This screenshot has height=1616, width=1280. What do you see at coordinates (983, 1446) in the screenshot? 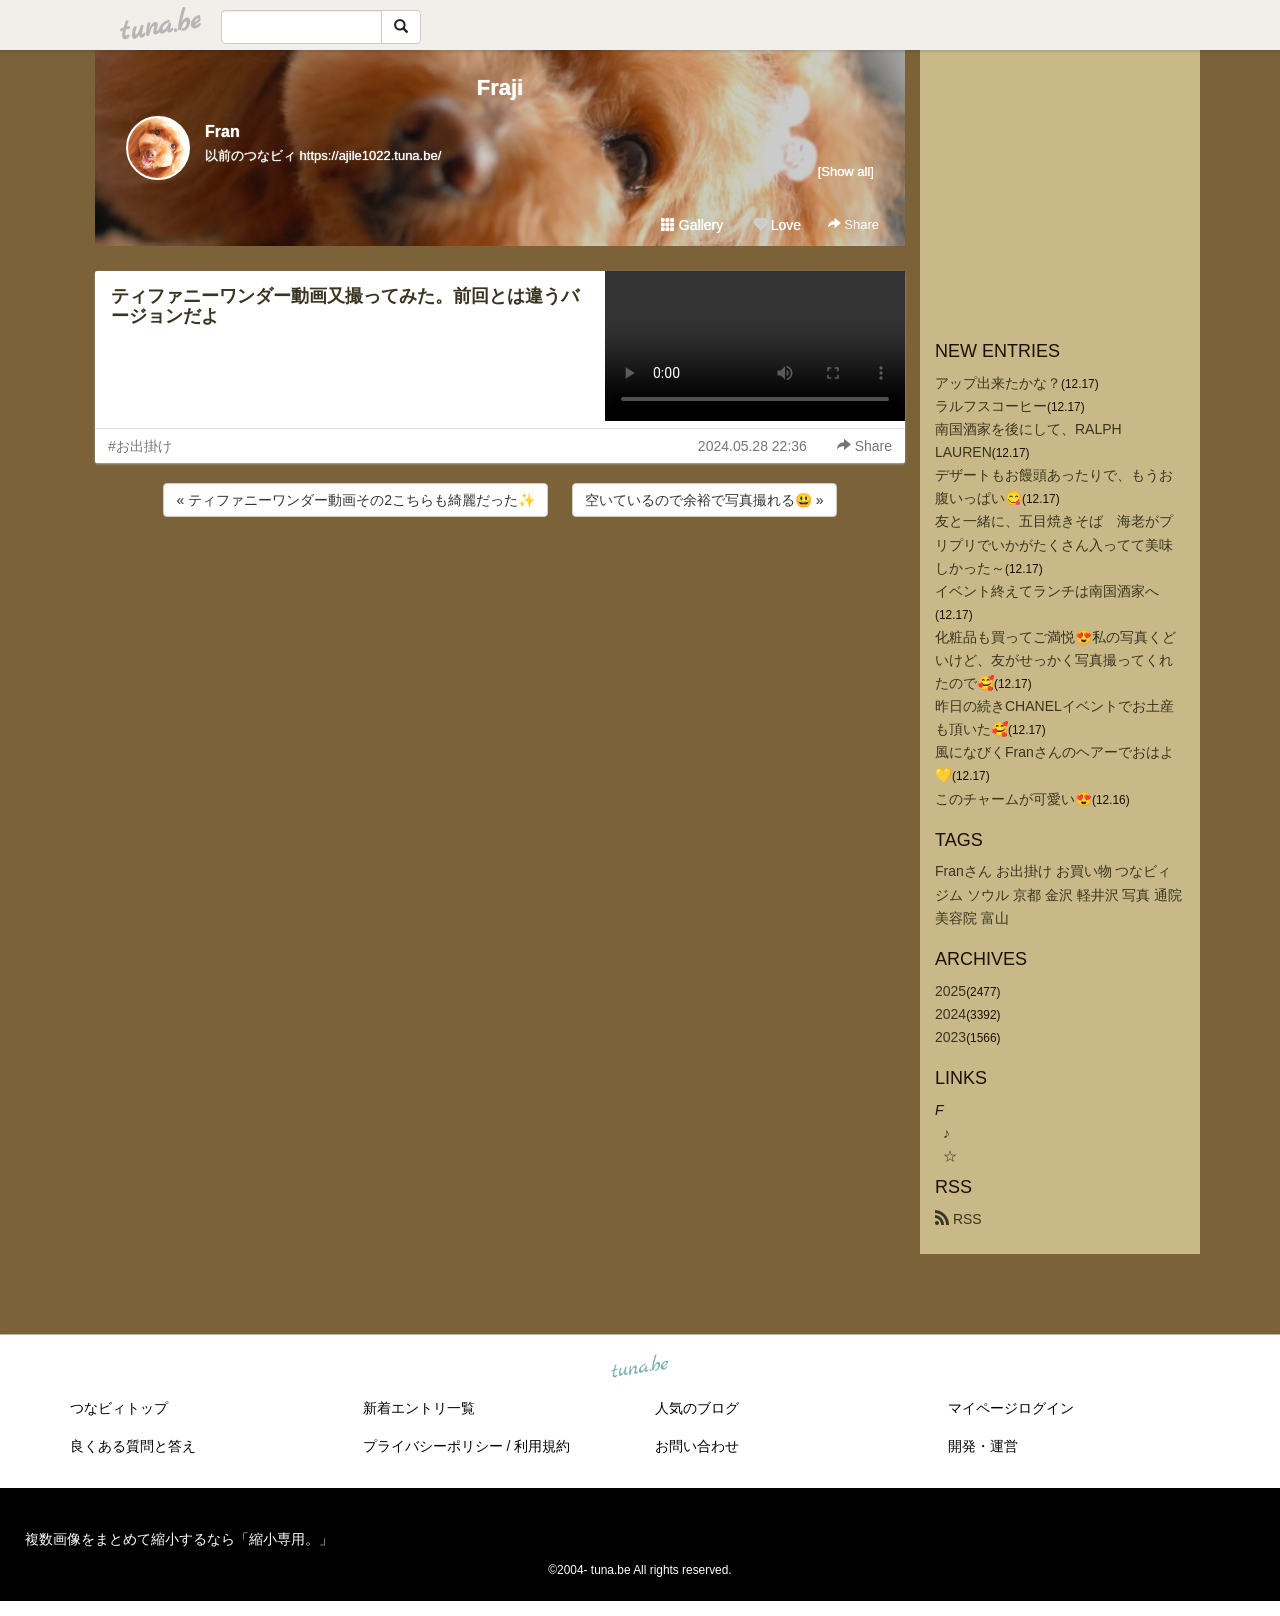
I see `開発・運営` at bounding box center [983, 1446].